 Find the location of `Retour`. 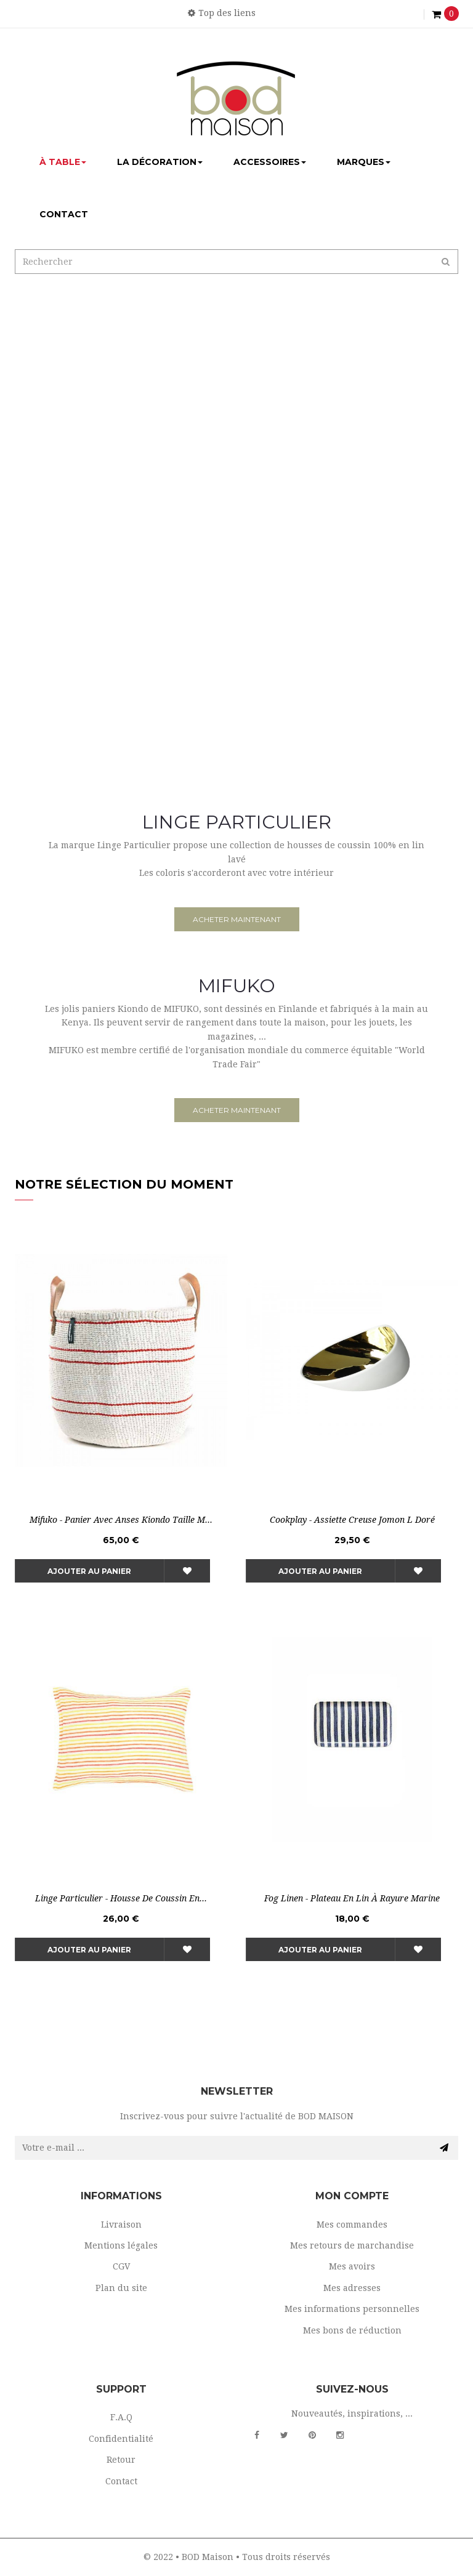

Retour is located at coordinates (121, 2460).